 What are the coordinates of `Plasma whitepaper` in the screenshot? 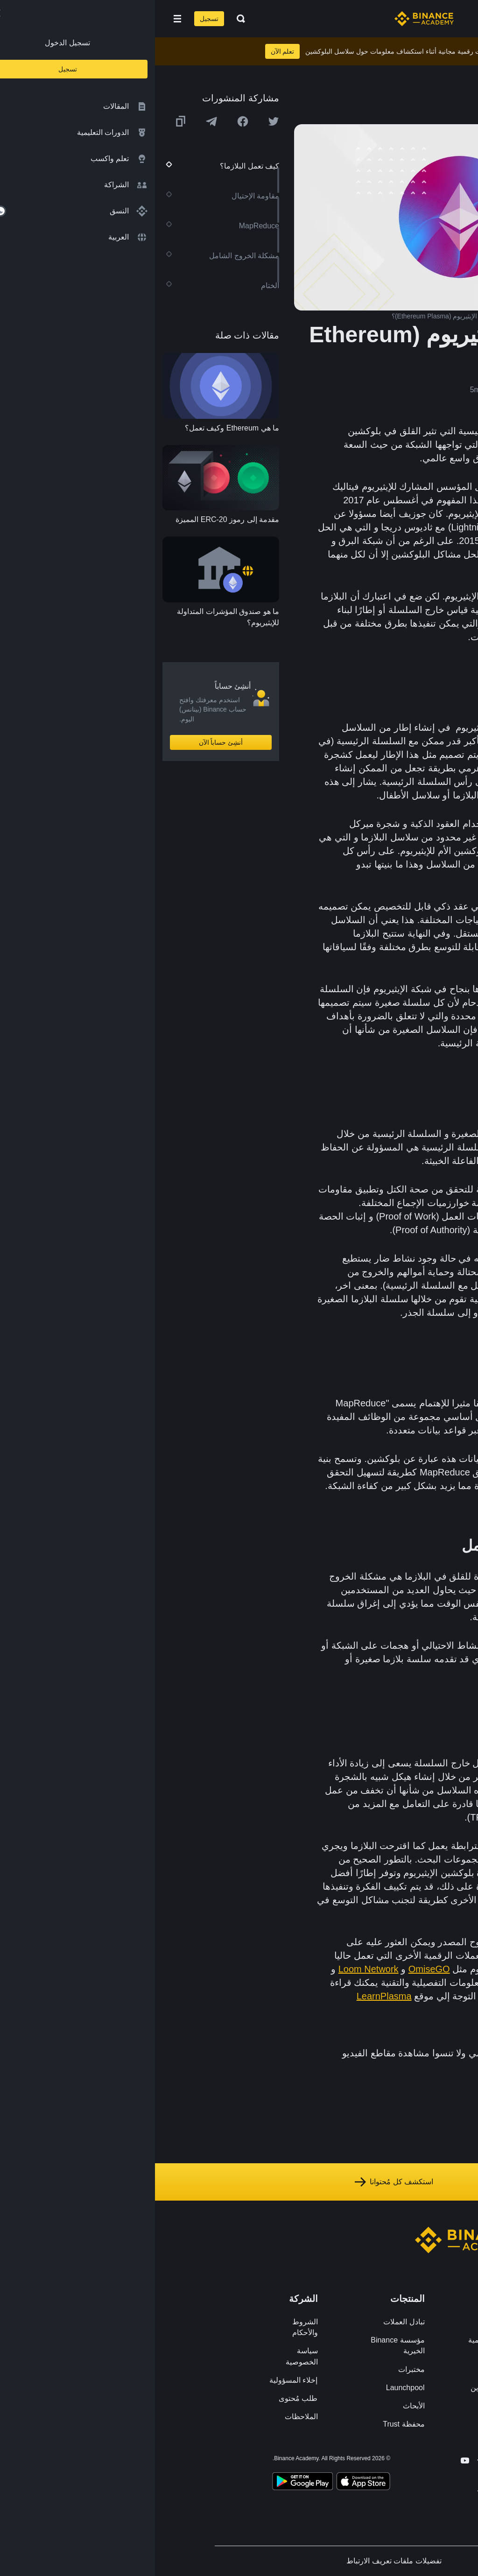 It's located at (408, 1996).